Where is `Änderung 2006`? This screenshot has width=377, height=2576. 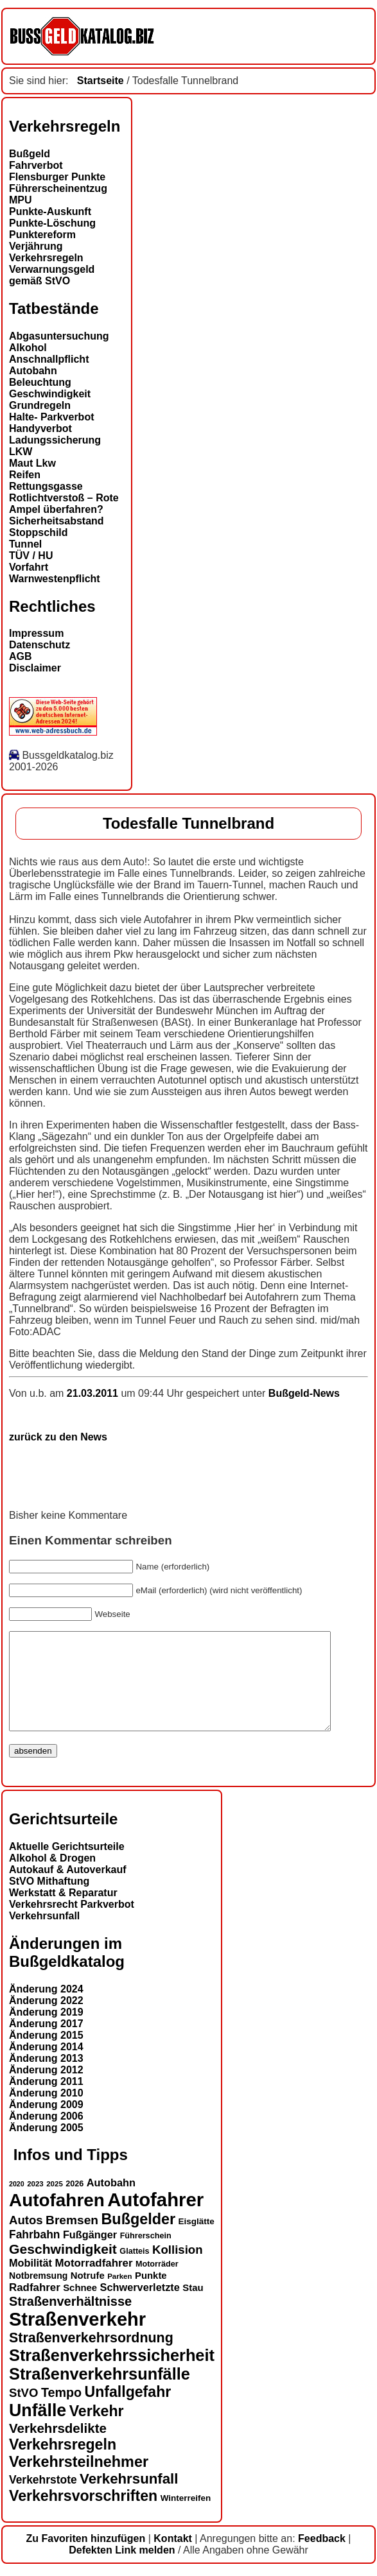 Änderung 2006 is located at coordinates (46, 2135).